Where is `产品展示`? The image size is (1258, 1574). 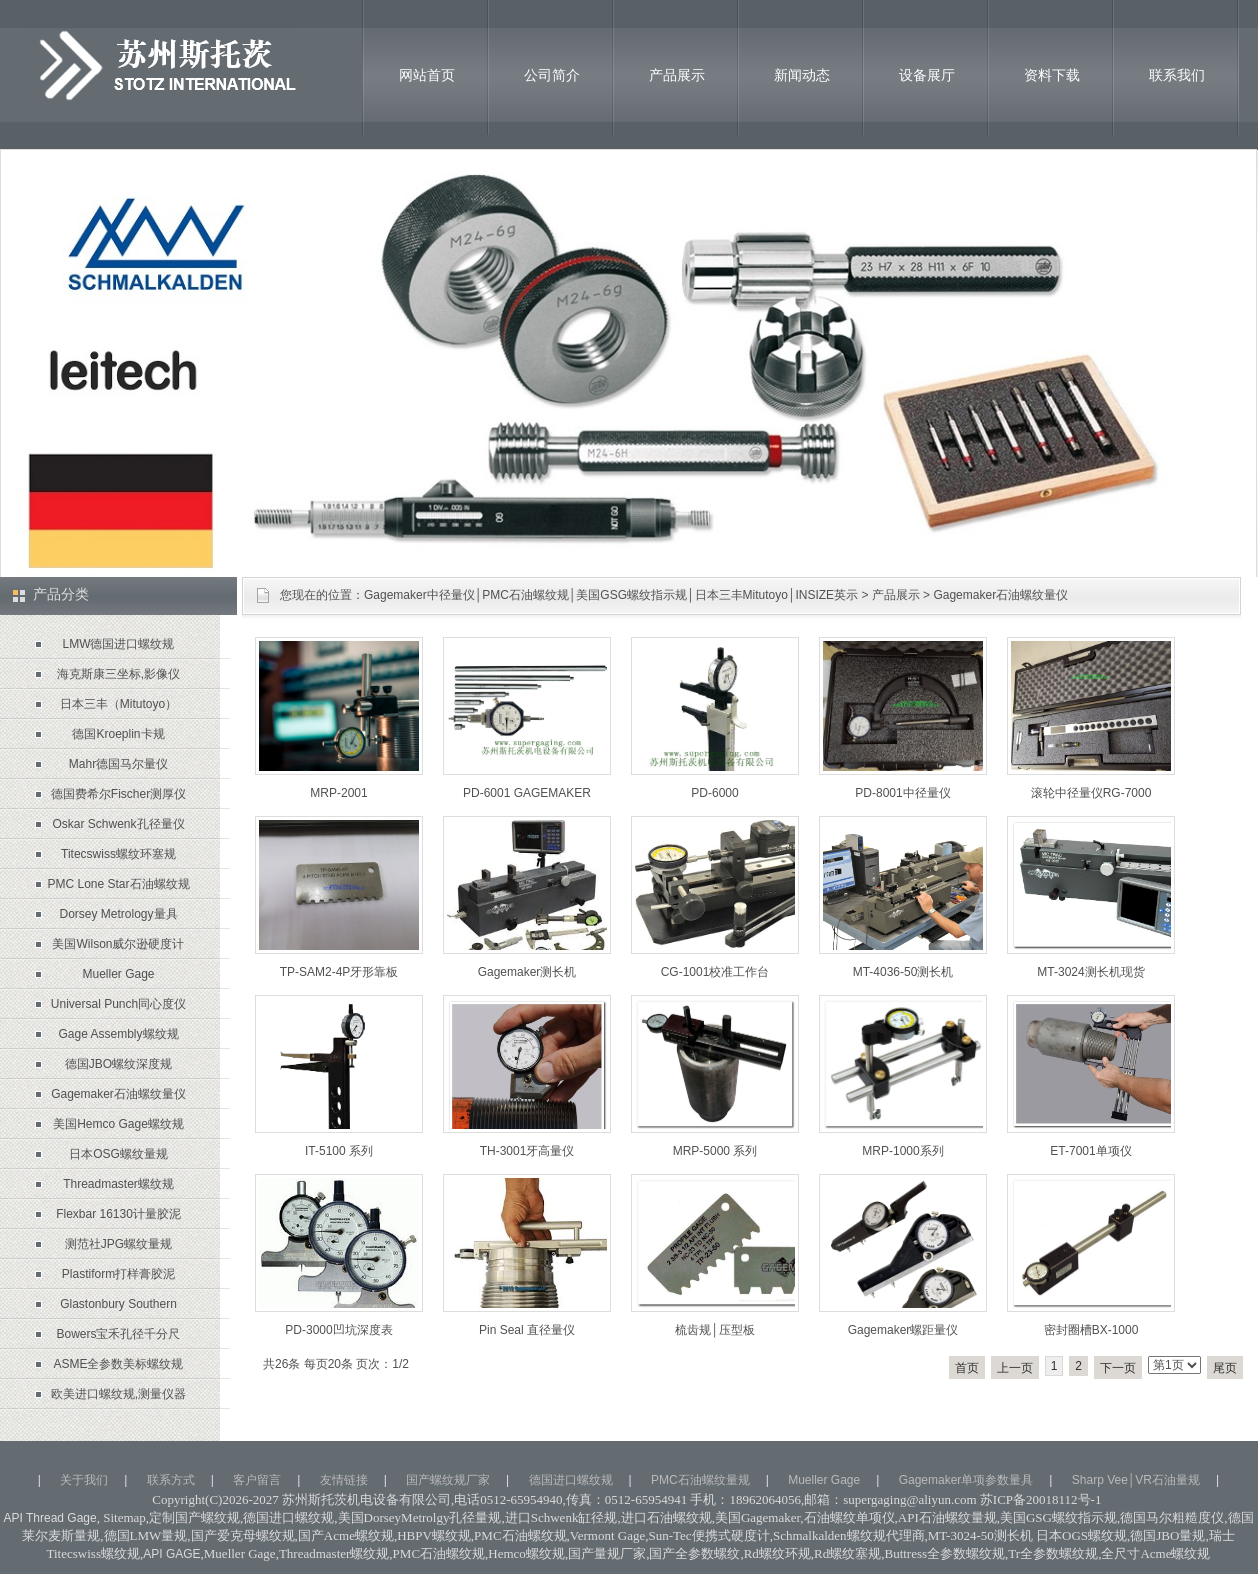 产品展示 is located at coordinates (677, 75).